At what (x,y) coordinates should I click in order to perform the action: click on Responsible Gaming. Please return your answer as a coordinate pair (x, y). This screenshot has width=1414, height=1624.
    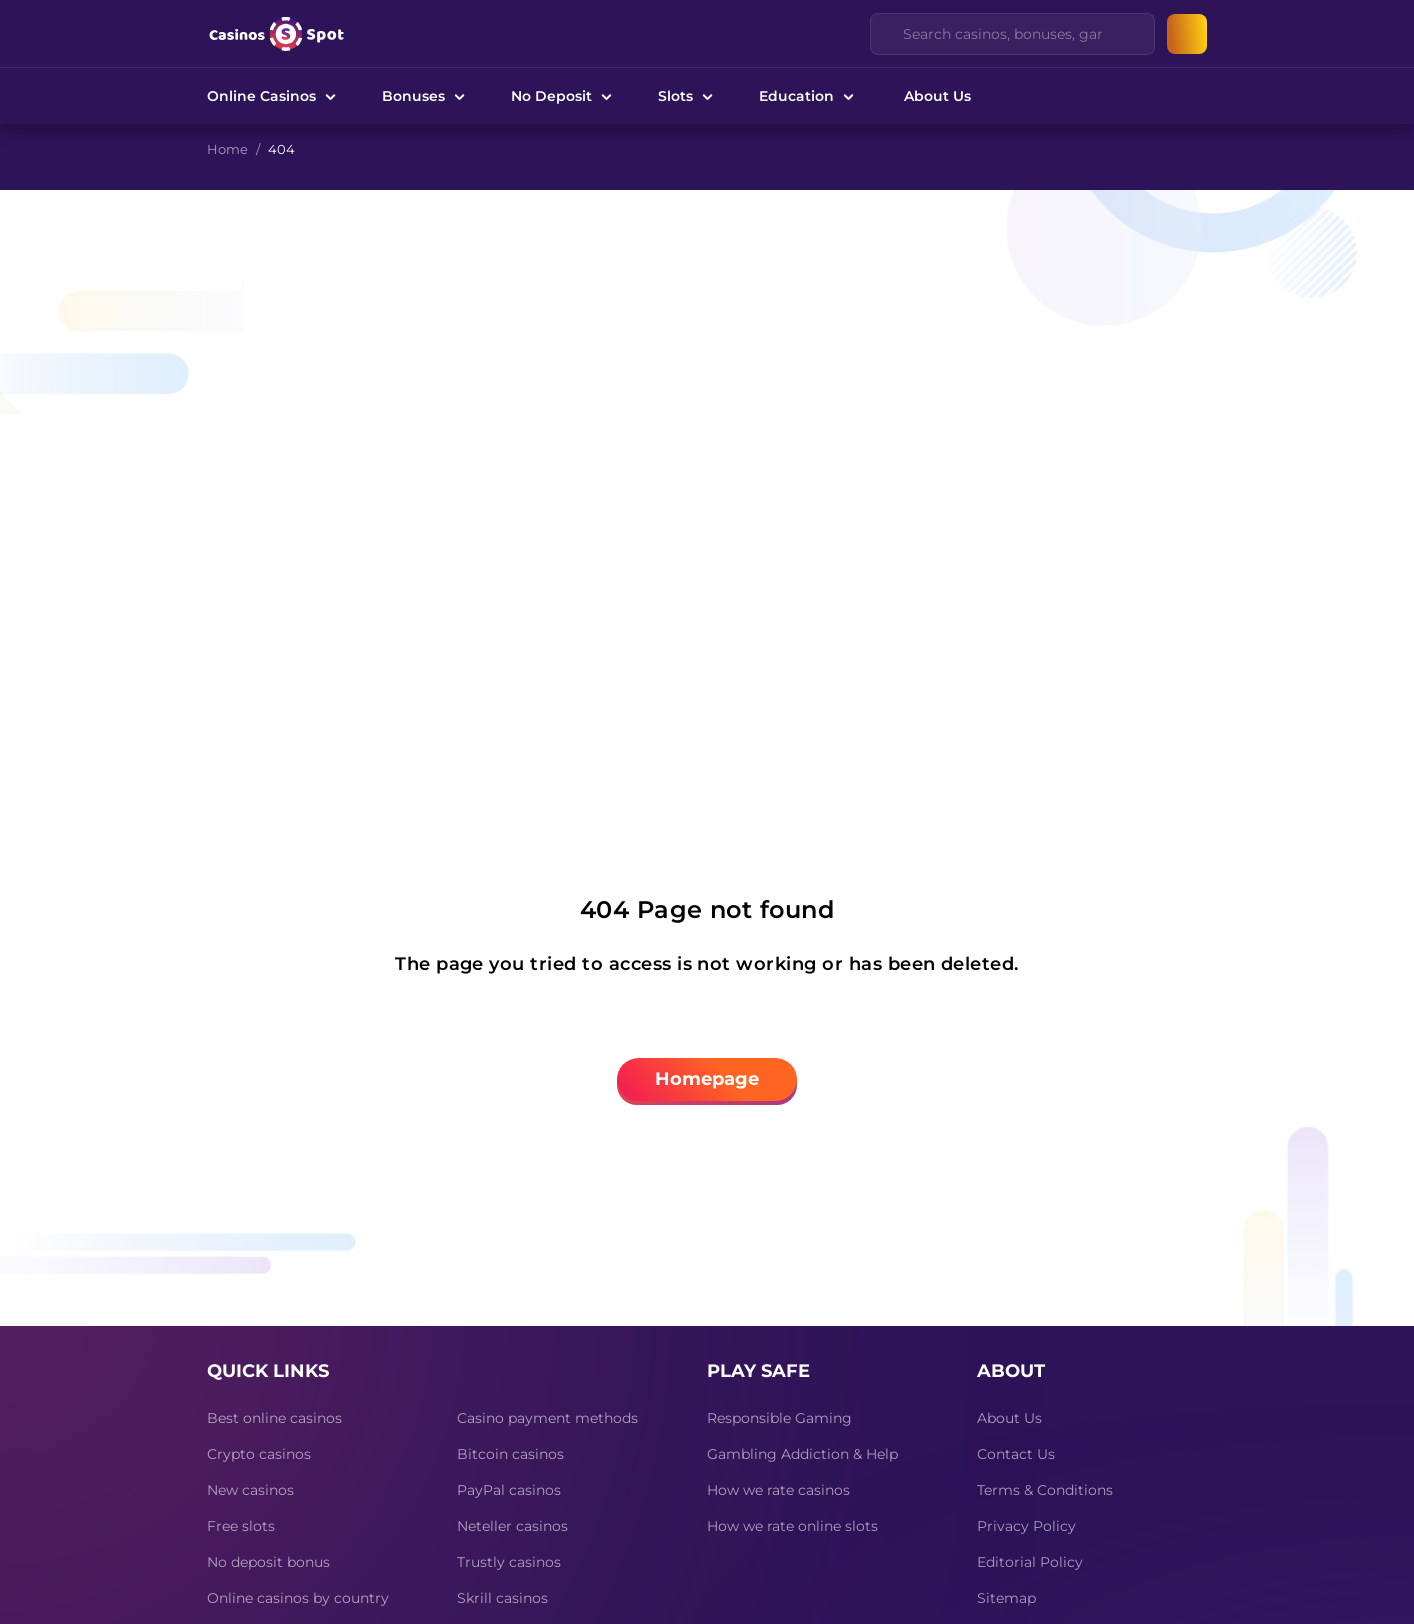
    Looking at the image, I should click on (779, 1418).